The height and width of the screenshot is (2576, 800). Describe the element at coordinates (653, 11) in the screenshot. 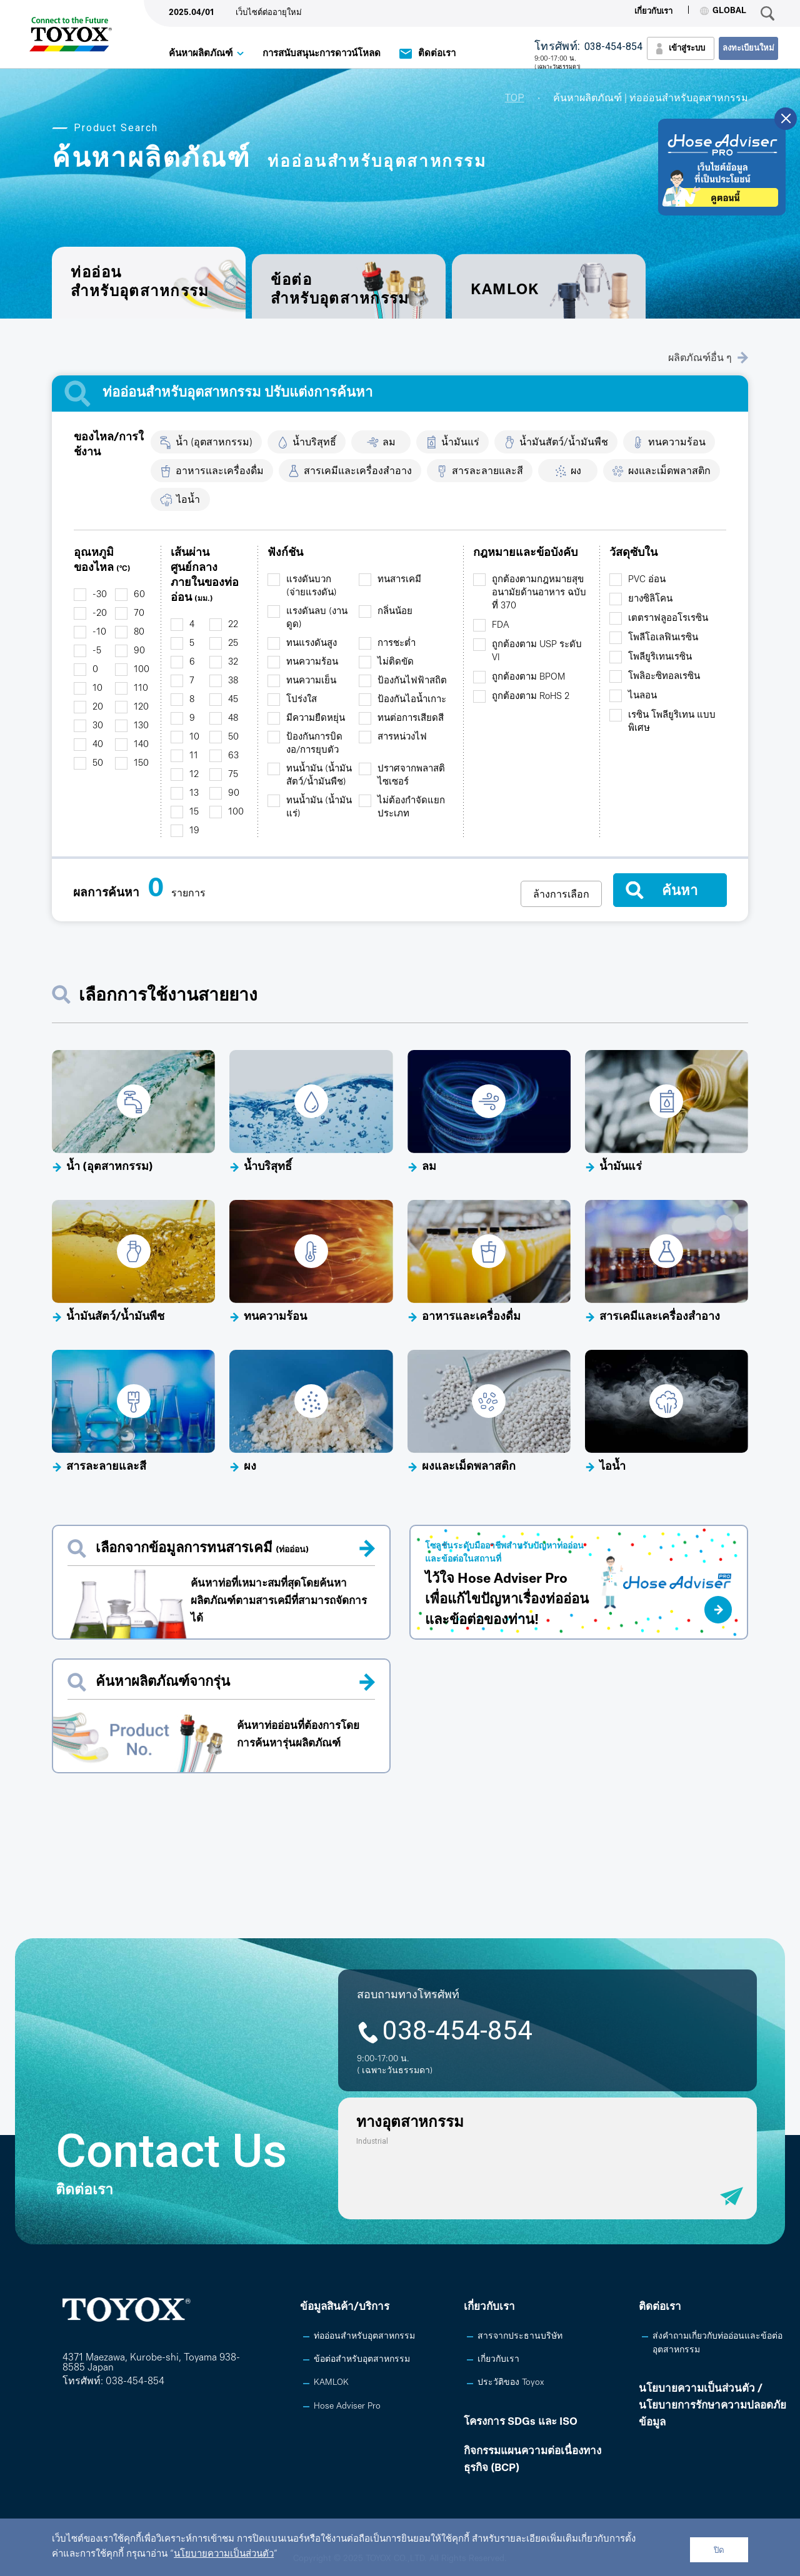

I see `เกี่ยวกับเรา` at that location.